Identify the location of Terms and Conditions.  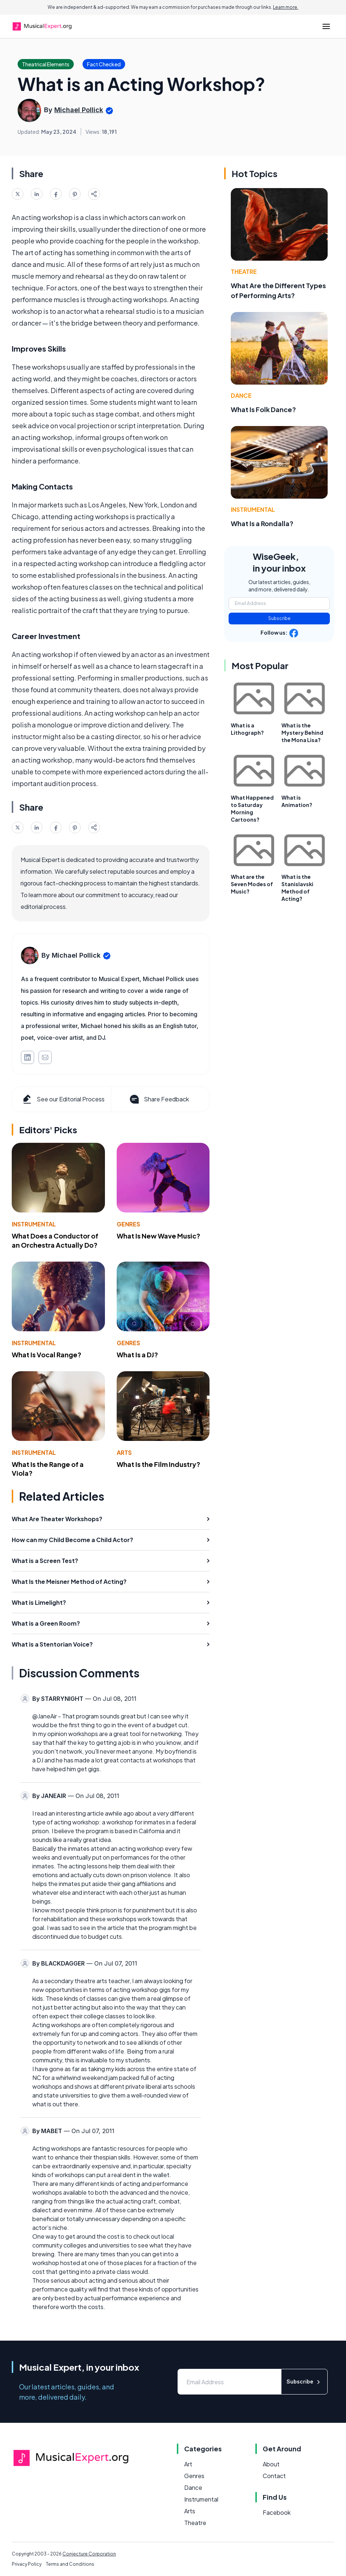
(70, 2564).